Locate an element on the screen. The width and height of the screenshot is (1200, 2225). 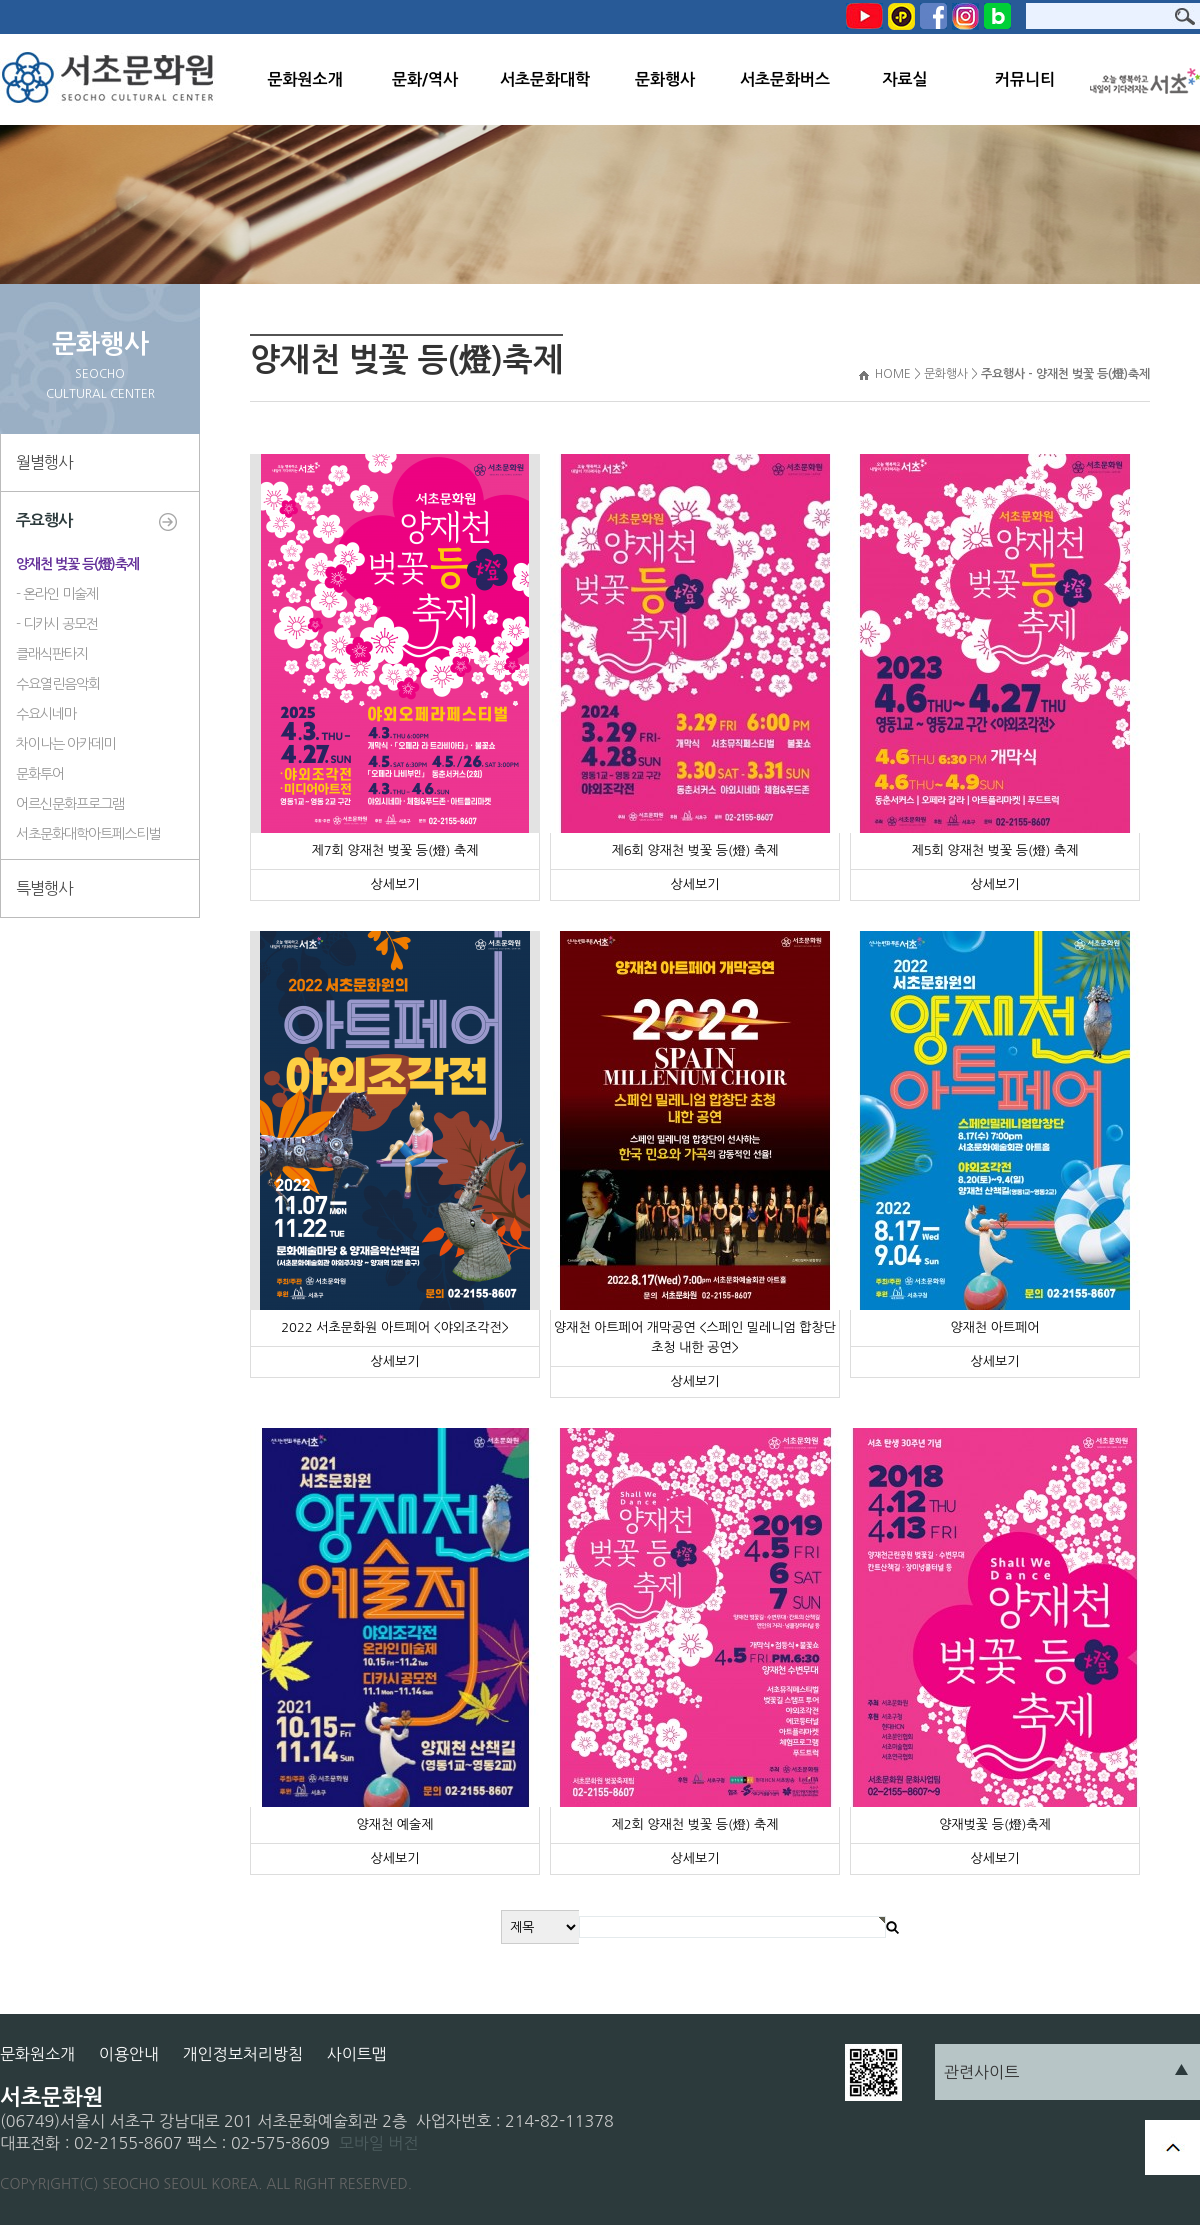
월별행사 is located at coordinates (44, 462).